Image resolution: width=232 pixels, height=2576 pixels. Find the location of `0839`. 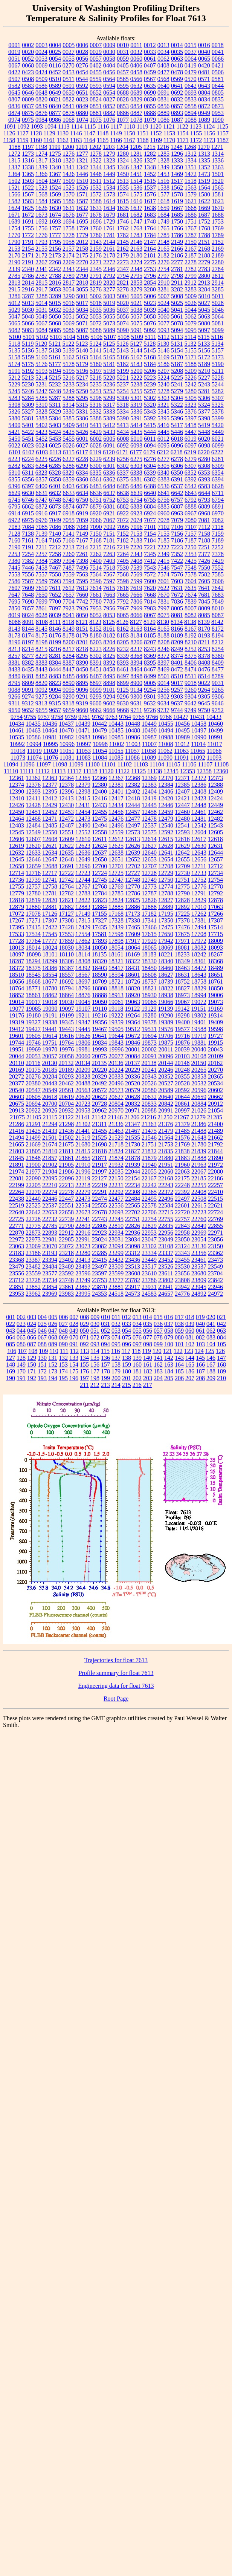

0839 is located at coordinates (41, 106).